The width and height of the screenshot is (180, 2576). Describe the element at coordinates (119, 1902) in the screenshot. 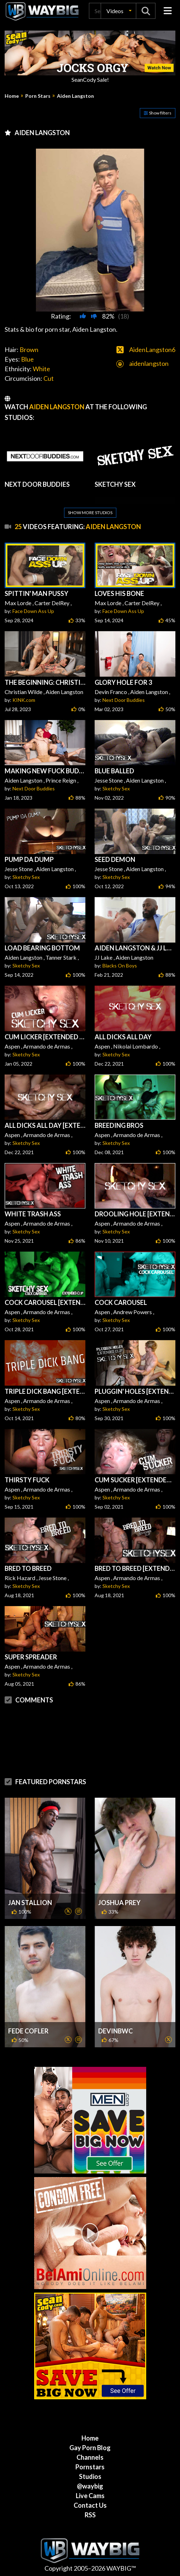

I see `Joshua Prey` at that location.